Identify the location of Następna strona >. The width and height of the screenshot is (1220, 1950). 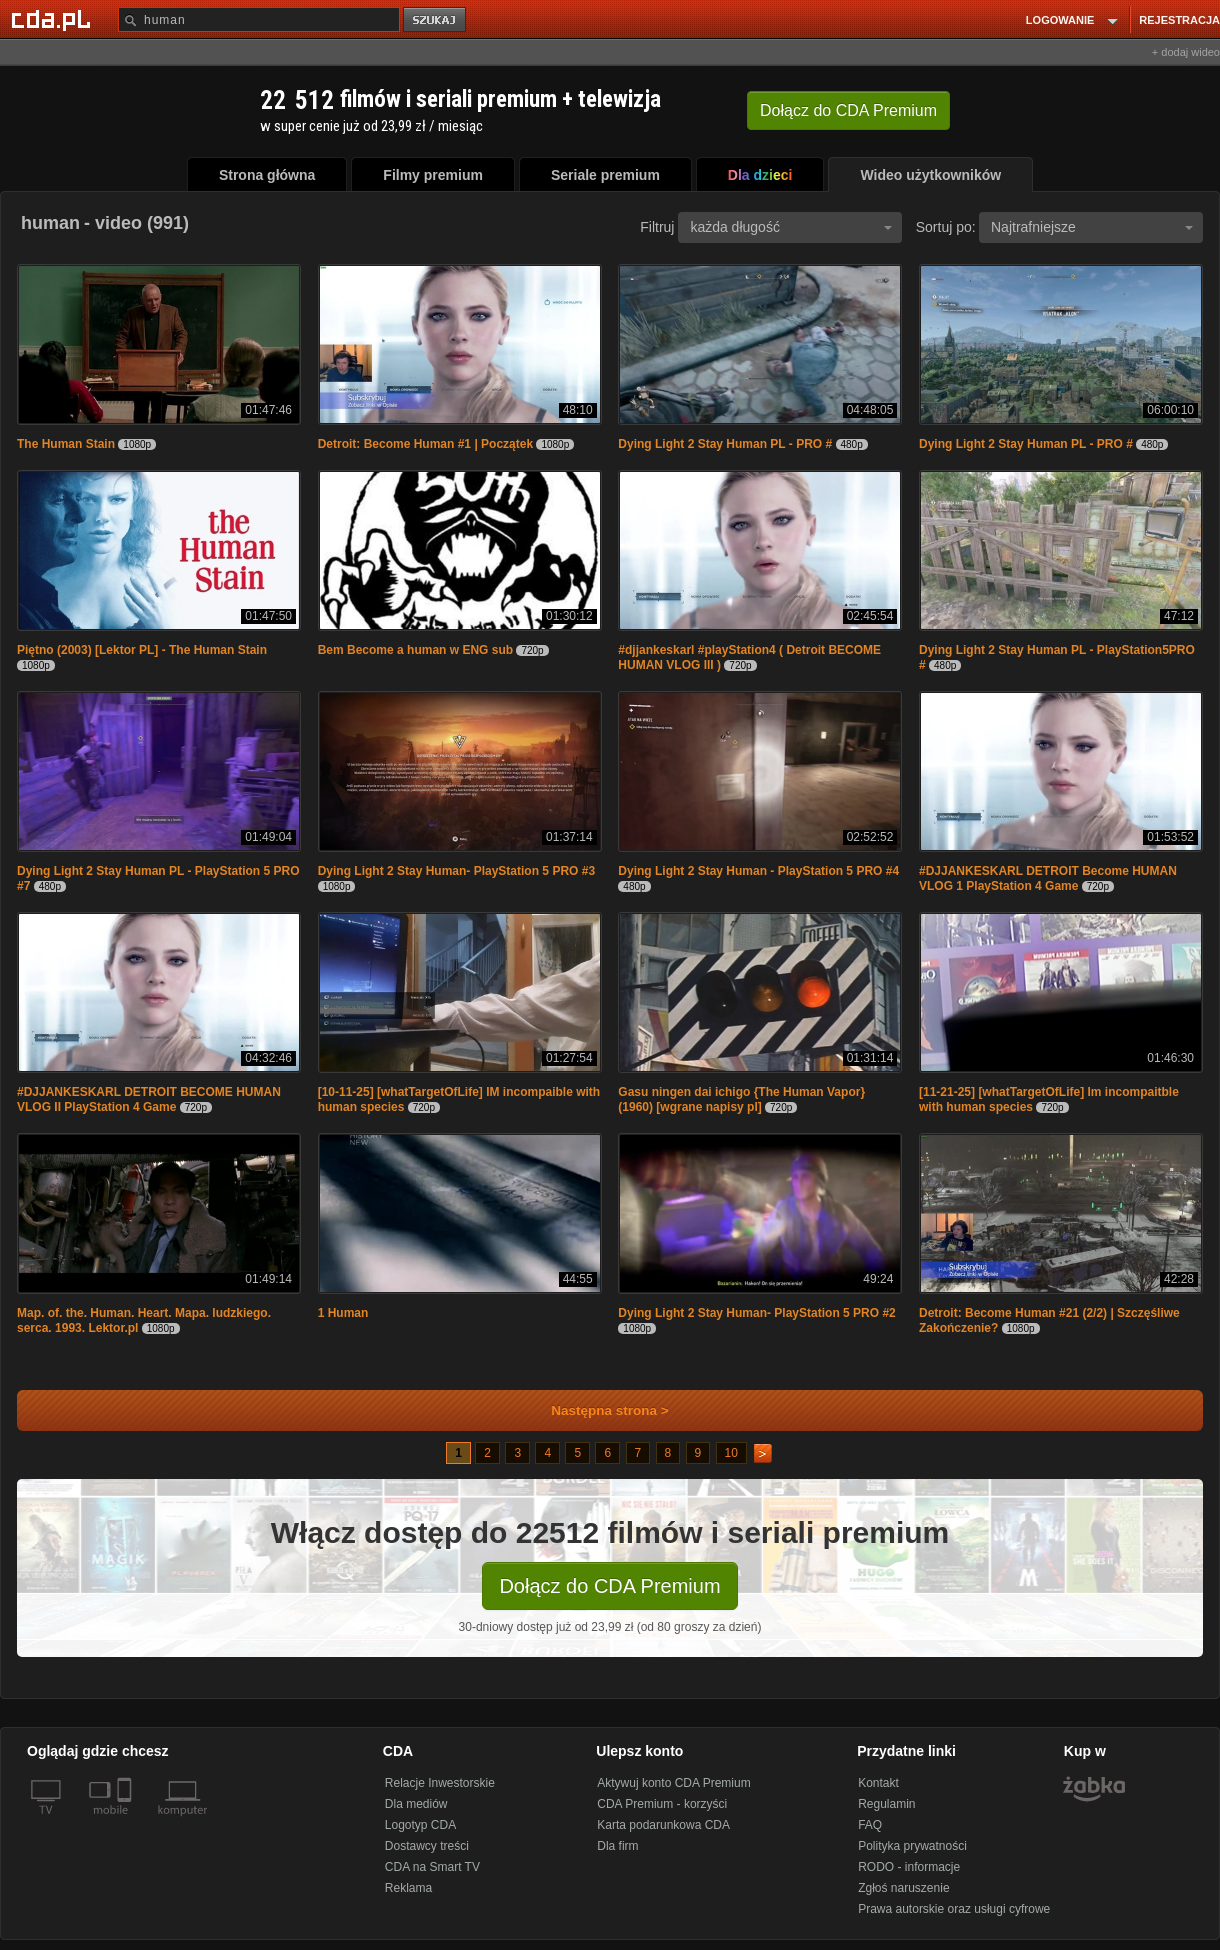
(596, 1410).